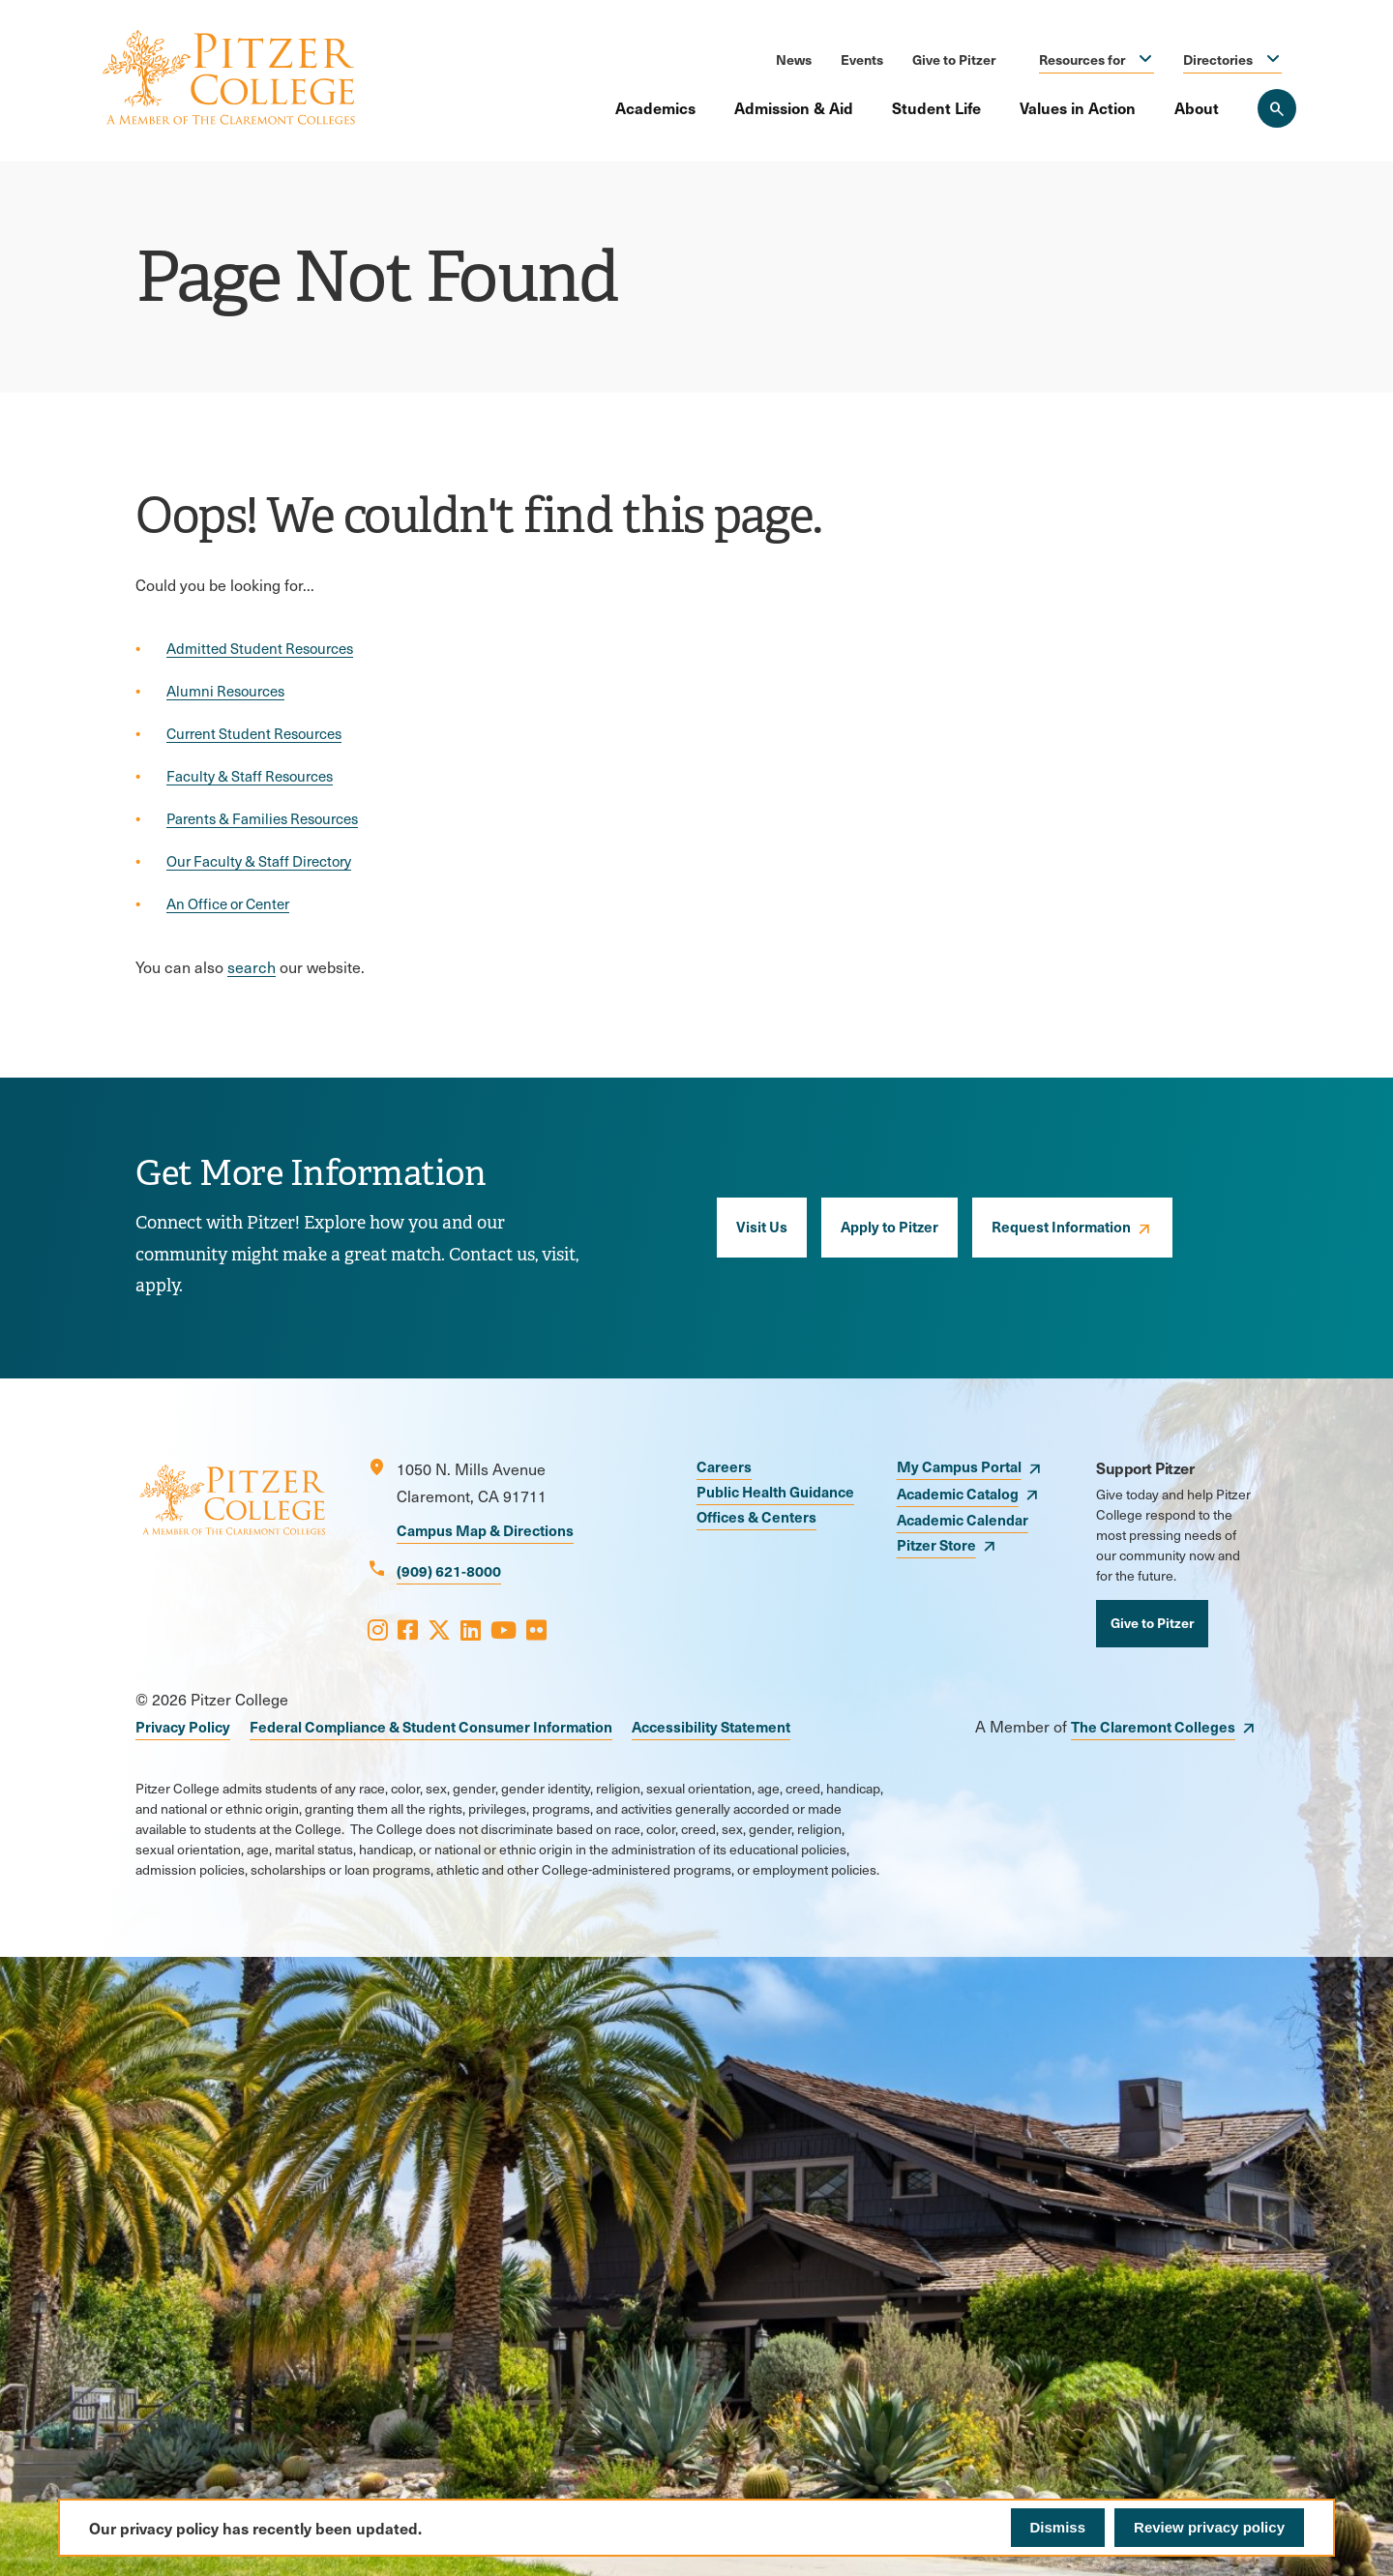 The width and height of the screenshot is (1393, 2576). I want to click on Admission & Aid, so click(793, 107).